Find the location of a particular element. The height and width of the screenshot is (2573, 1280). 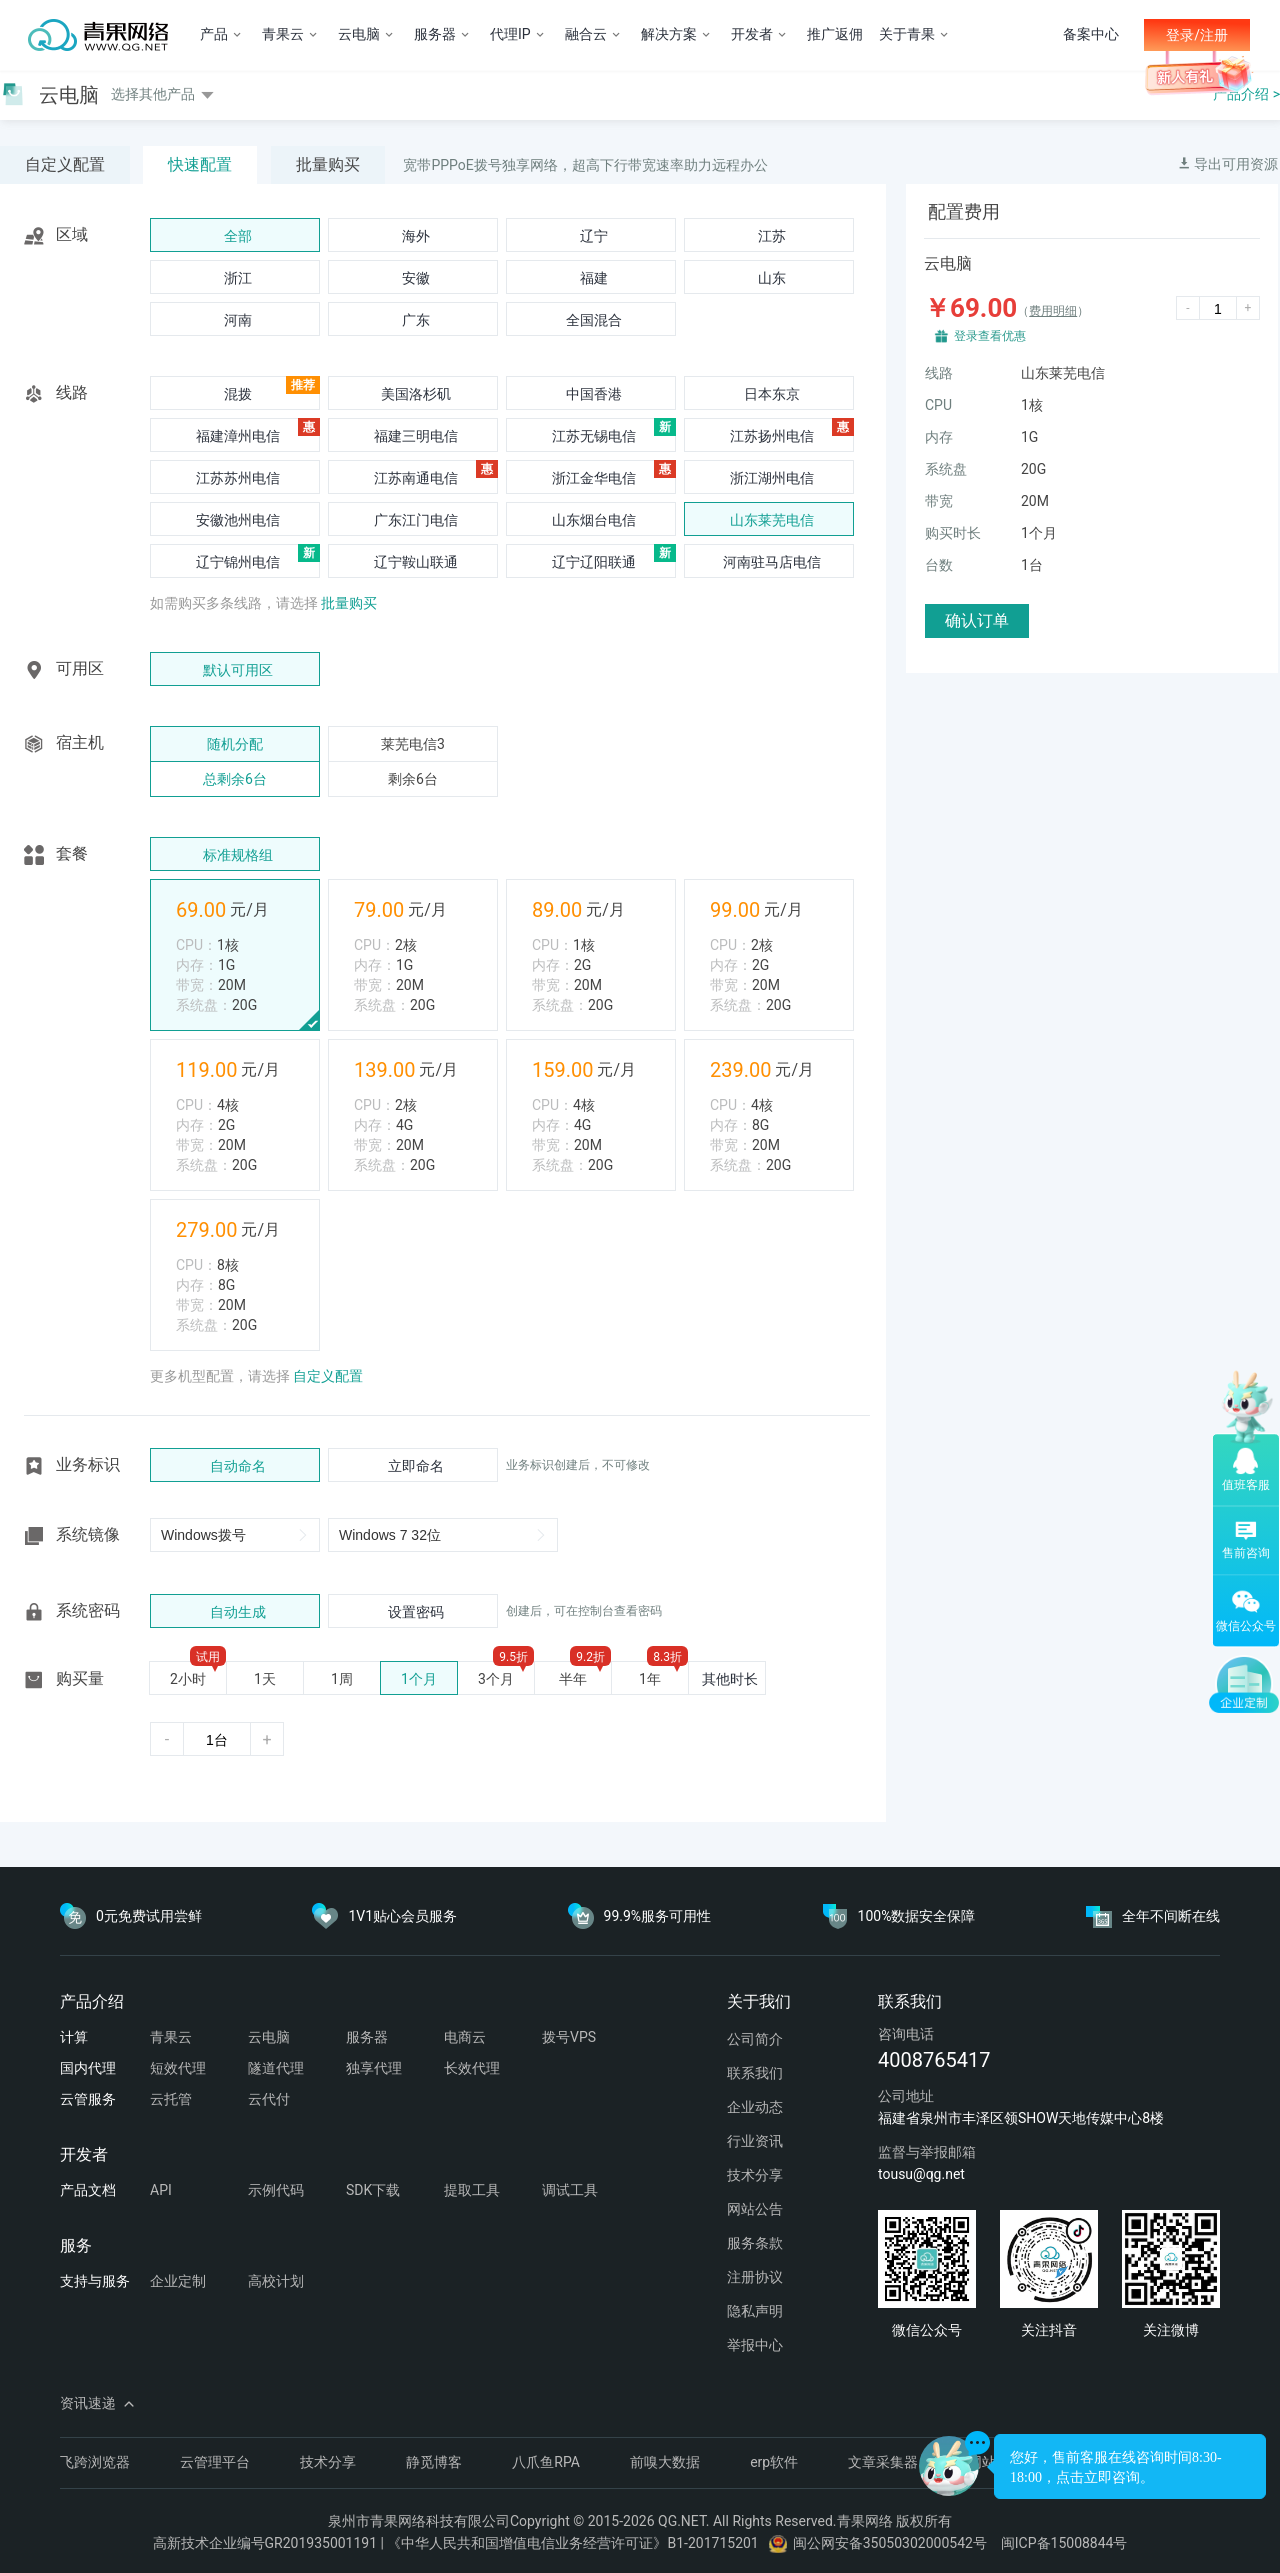

江苏 is located at coordinates (772, 236).